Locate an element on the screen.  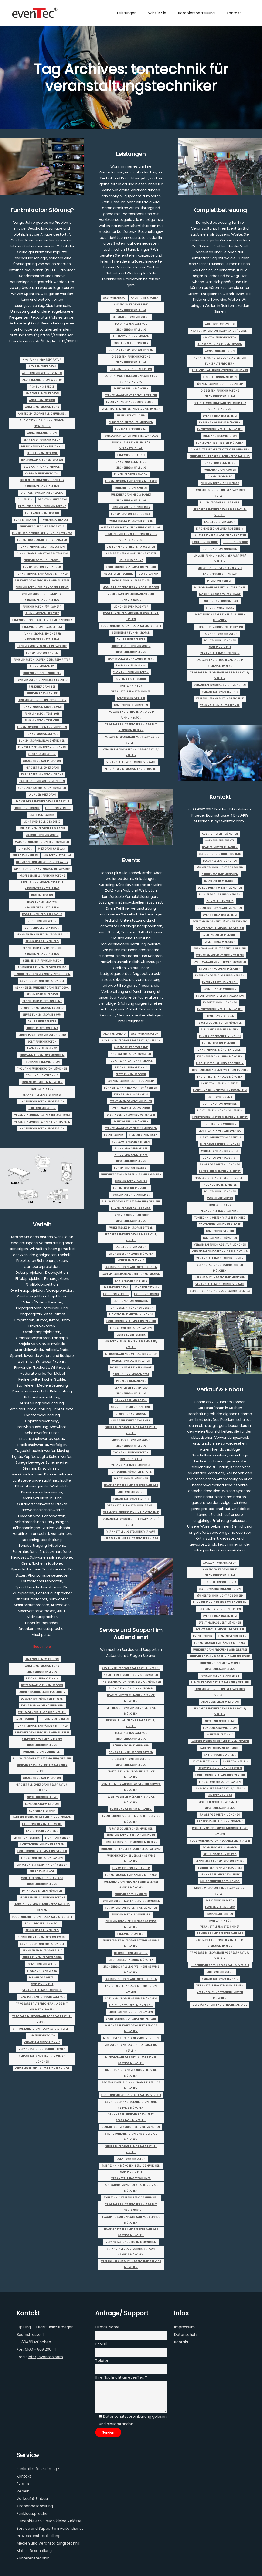
Kirchenbeschallung münchen is located at coordinates (220, 1056).